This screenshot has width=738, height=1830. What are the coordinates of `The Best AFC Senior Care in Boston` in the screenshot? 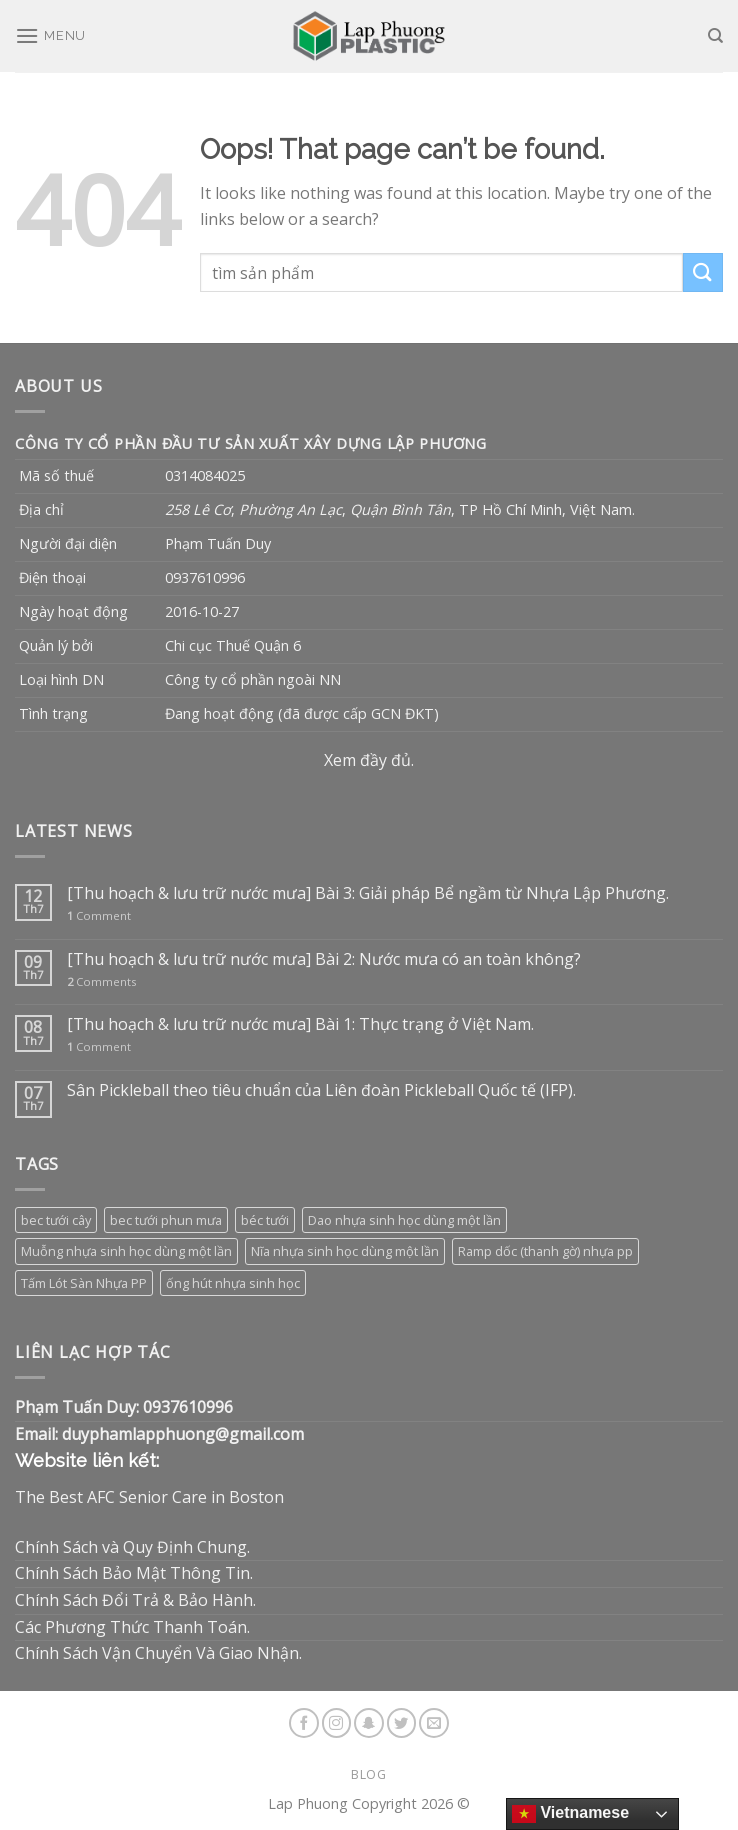 It's located at (149, 1497).